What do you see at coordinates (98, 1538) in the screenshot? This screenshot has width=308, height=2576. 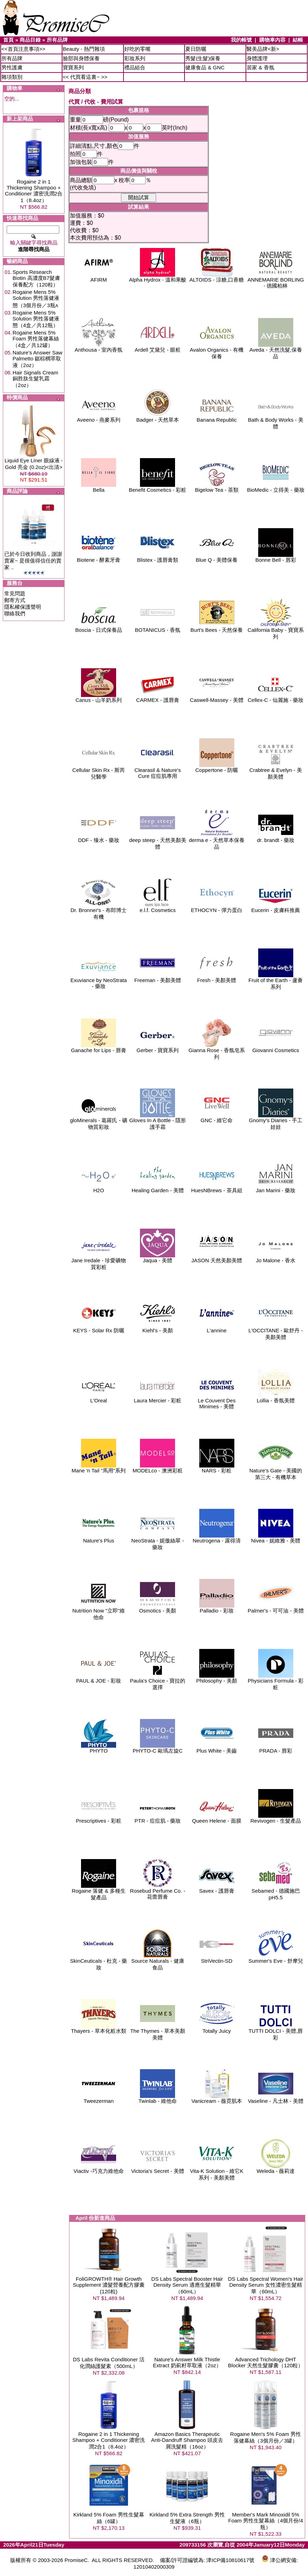 I see `Nature's Plus` at bounding box center [98, 1538].